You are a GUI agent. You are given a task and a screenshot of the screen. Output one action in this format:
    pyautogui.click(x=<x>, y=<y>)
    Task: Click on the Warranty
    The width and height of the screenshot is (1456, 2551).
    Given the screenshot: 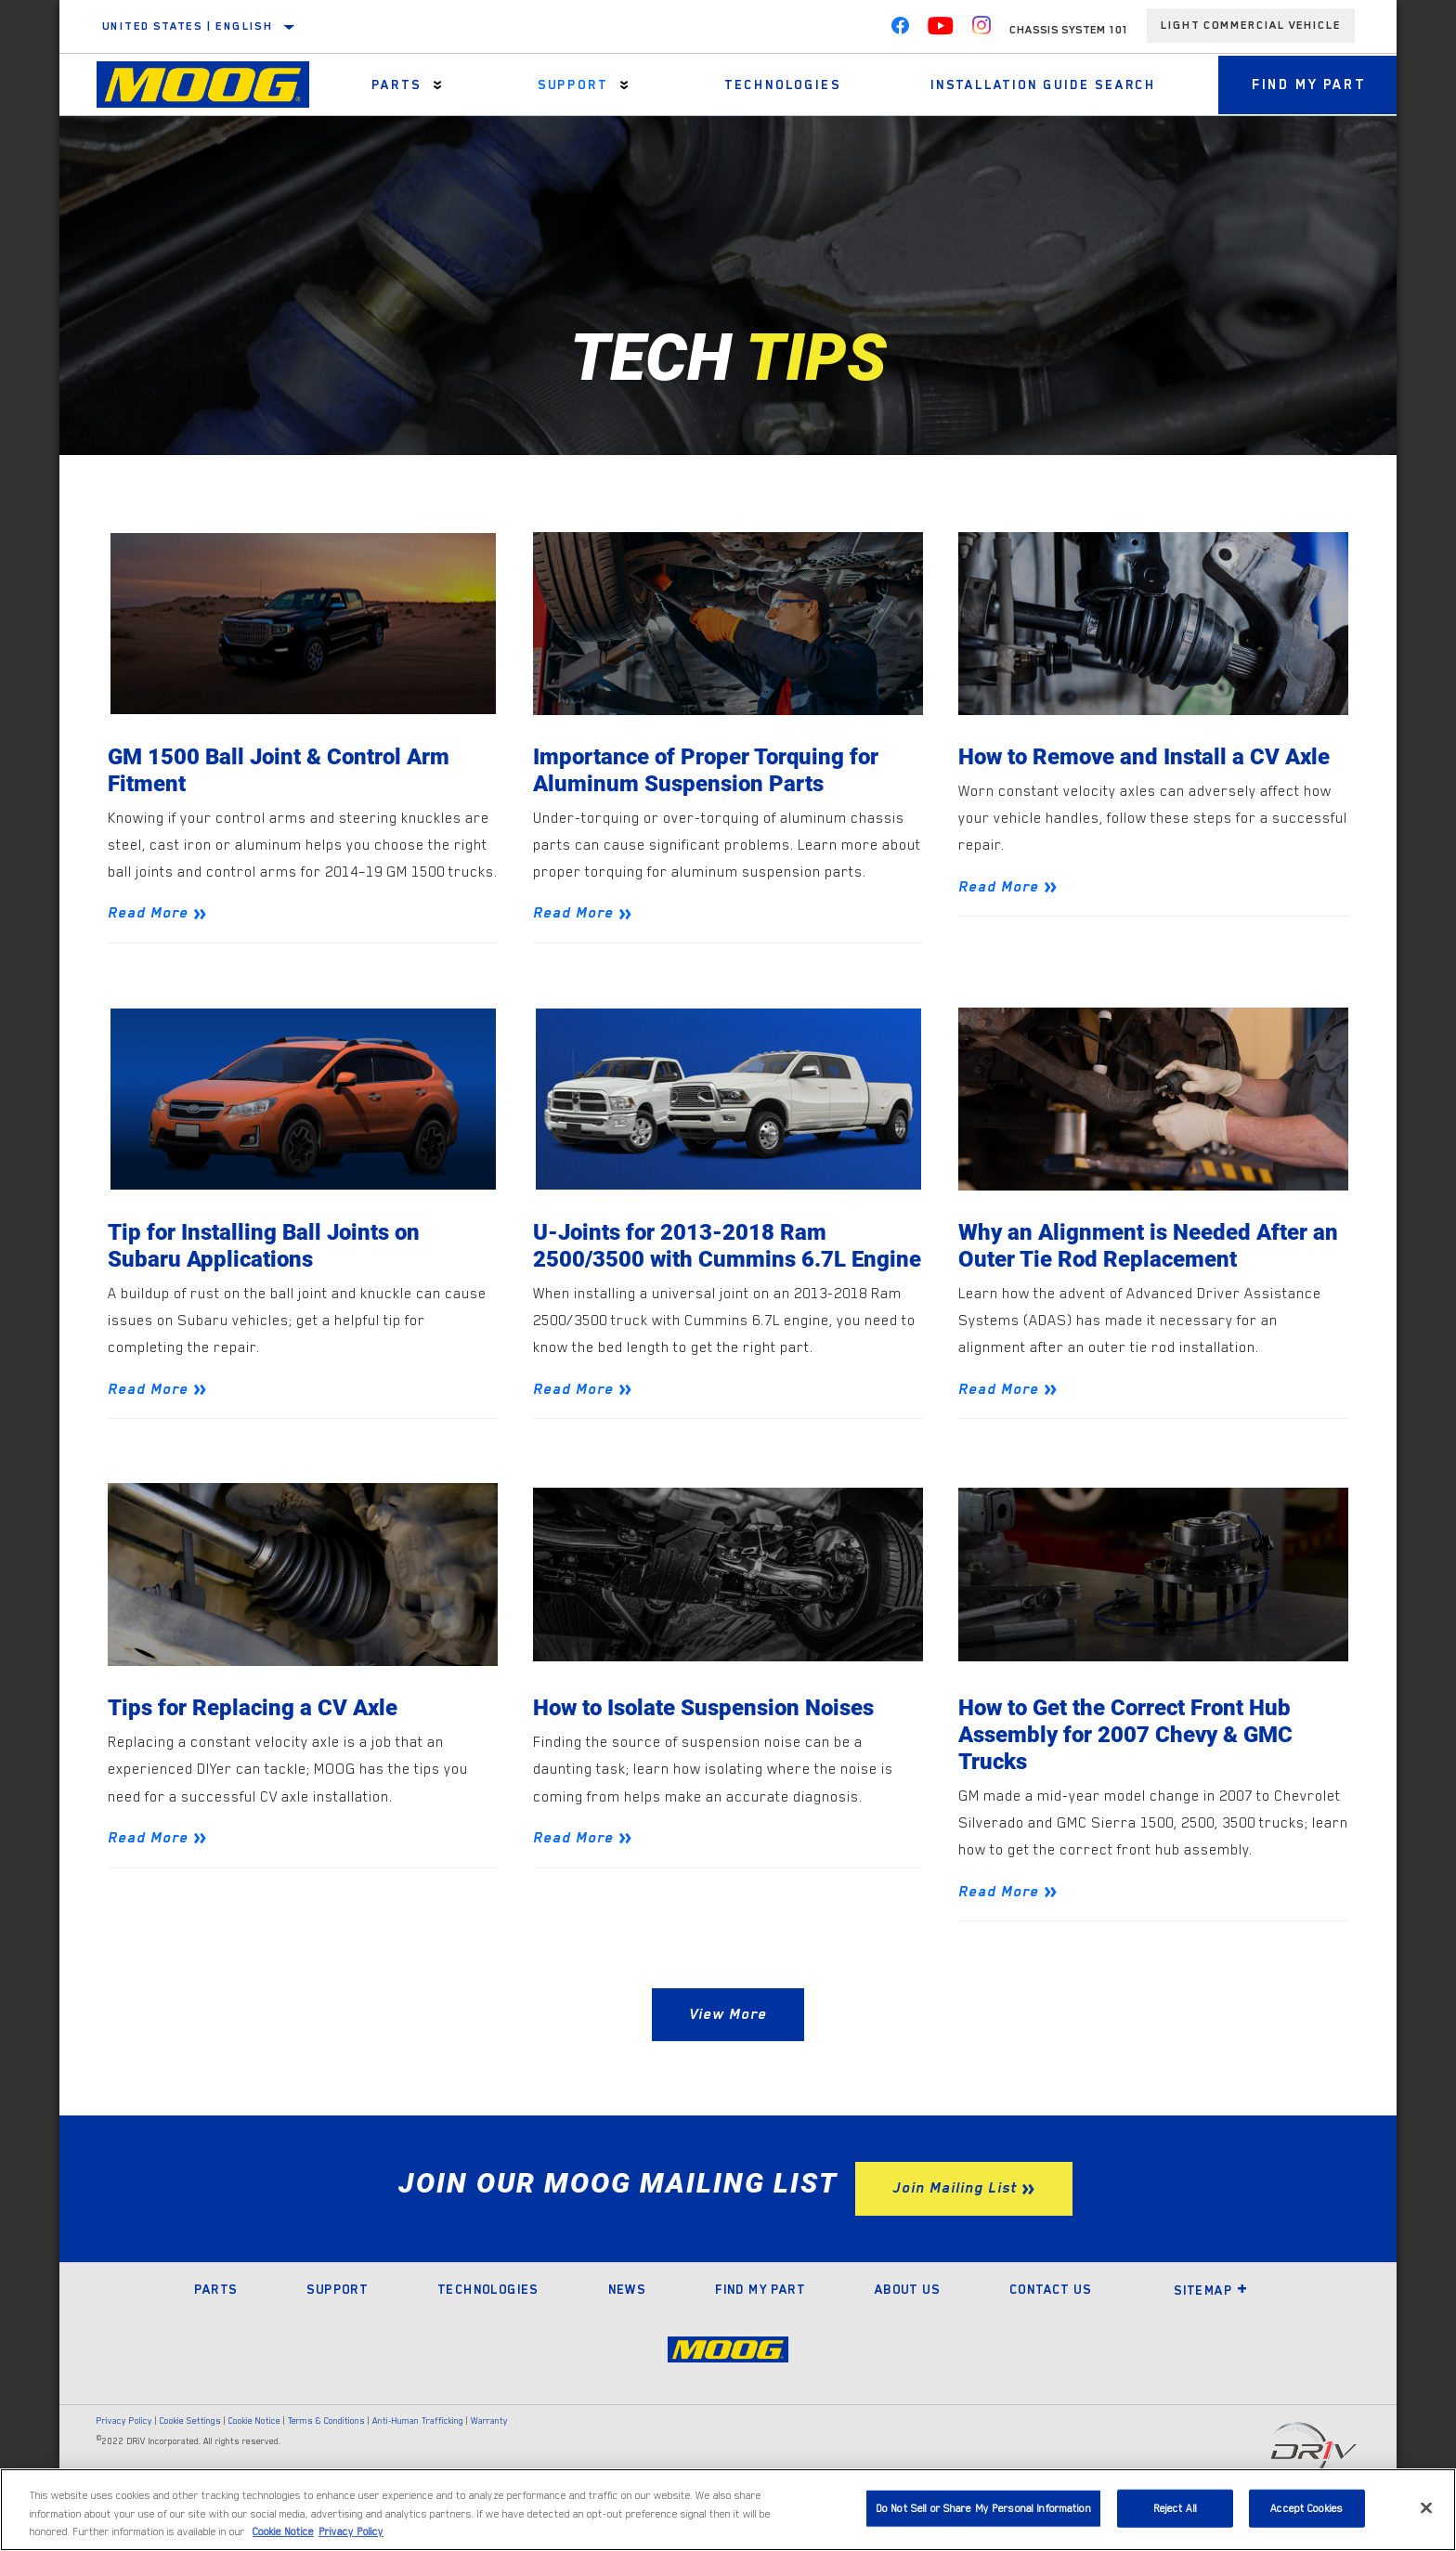 What is the action you would take?
    pyautogui.click(x=489, y=2456)
    